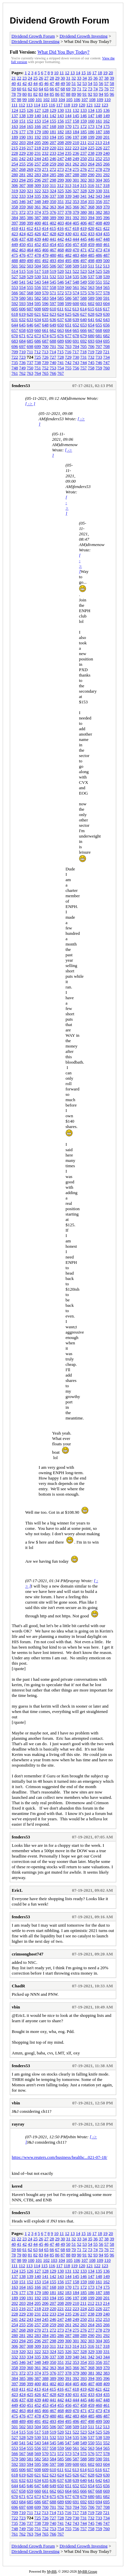  I want to click on 168, so click(53, 126).